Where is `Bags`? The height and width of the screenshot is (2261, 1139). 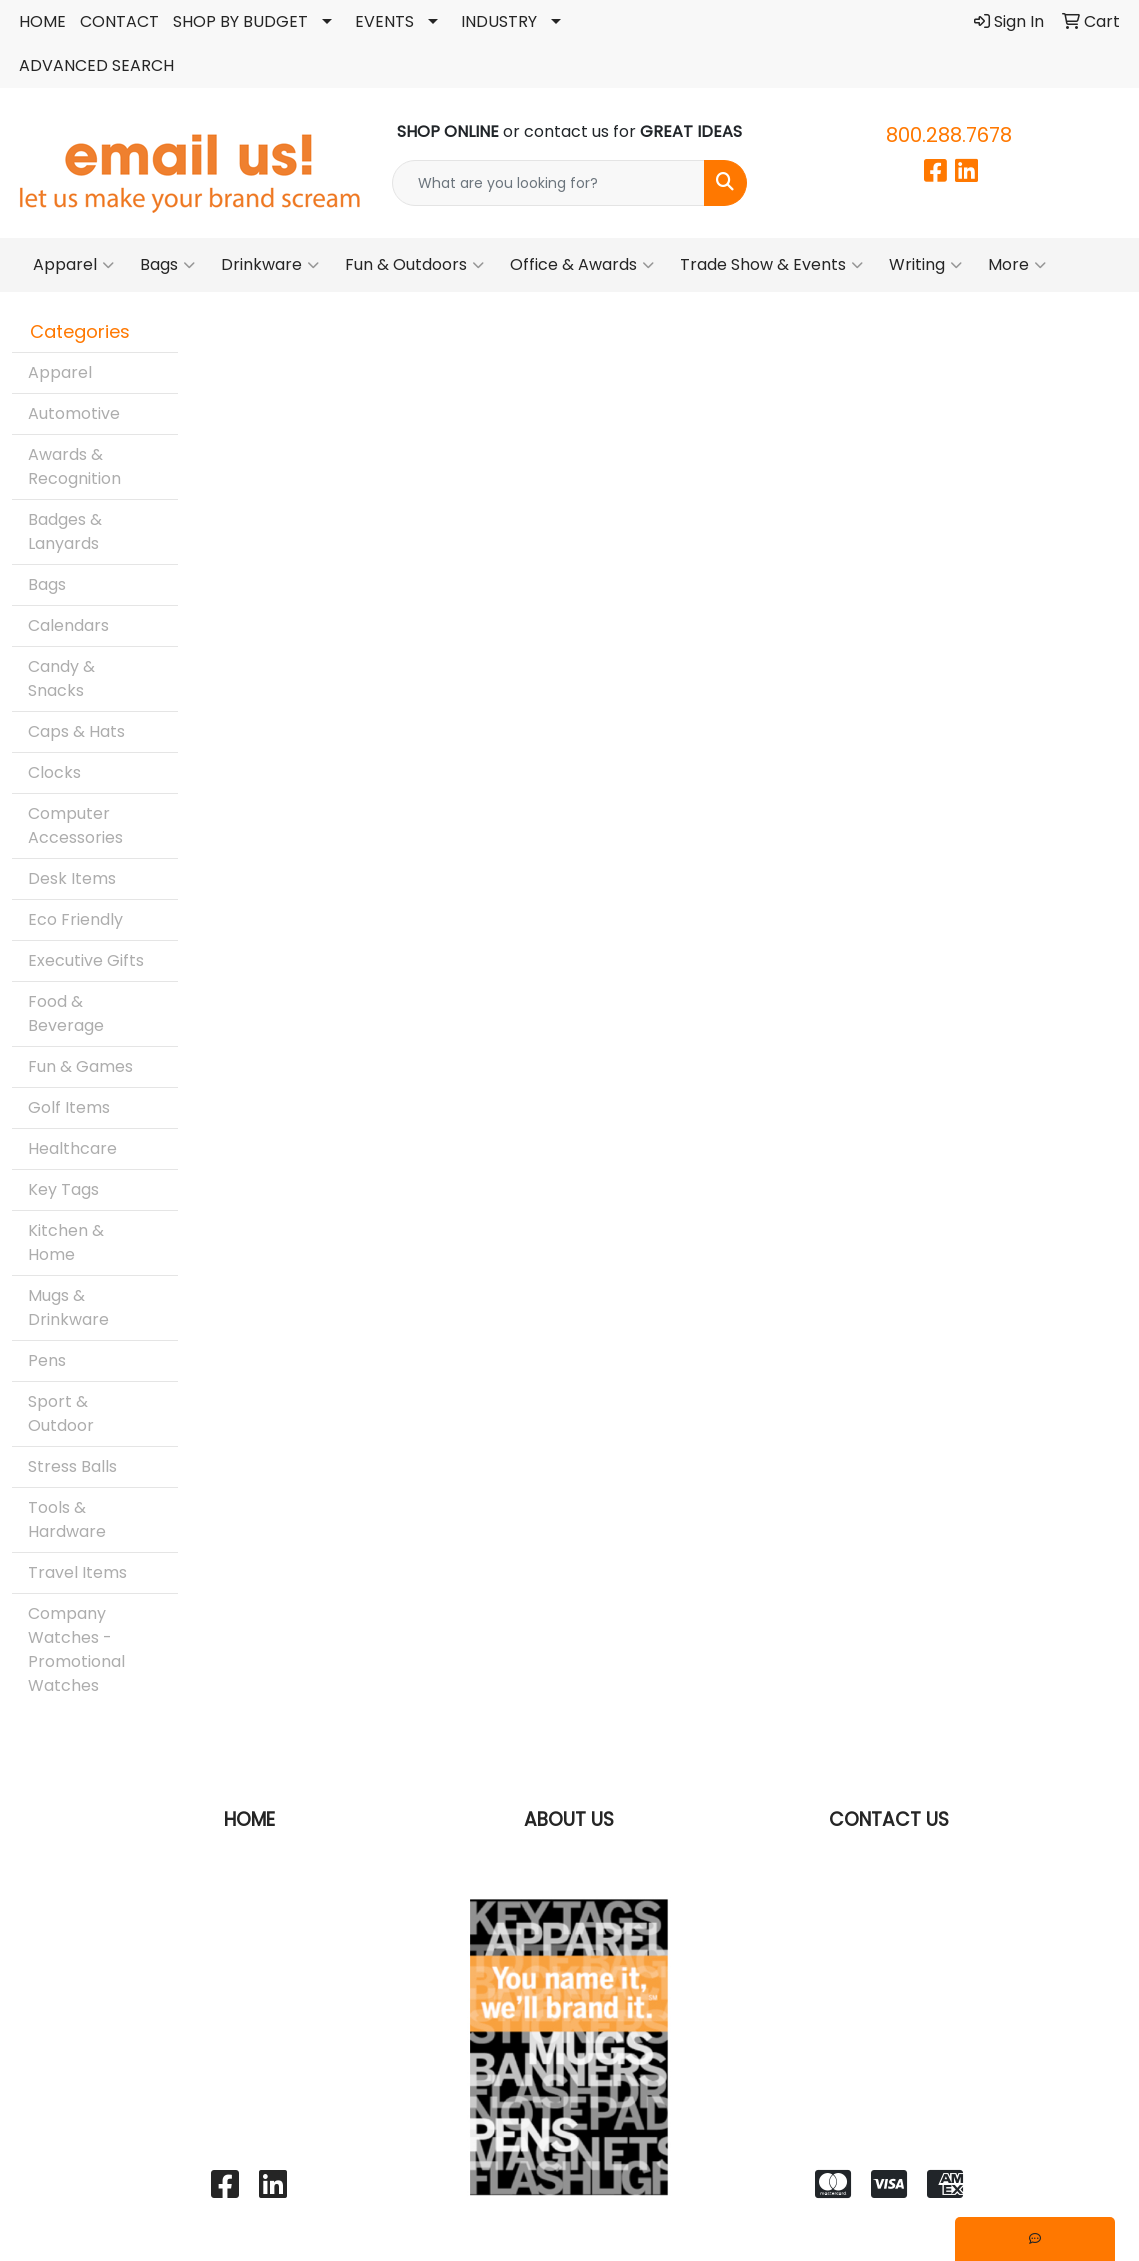 Bags is located at coordinates (167, 265).